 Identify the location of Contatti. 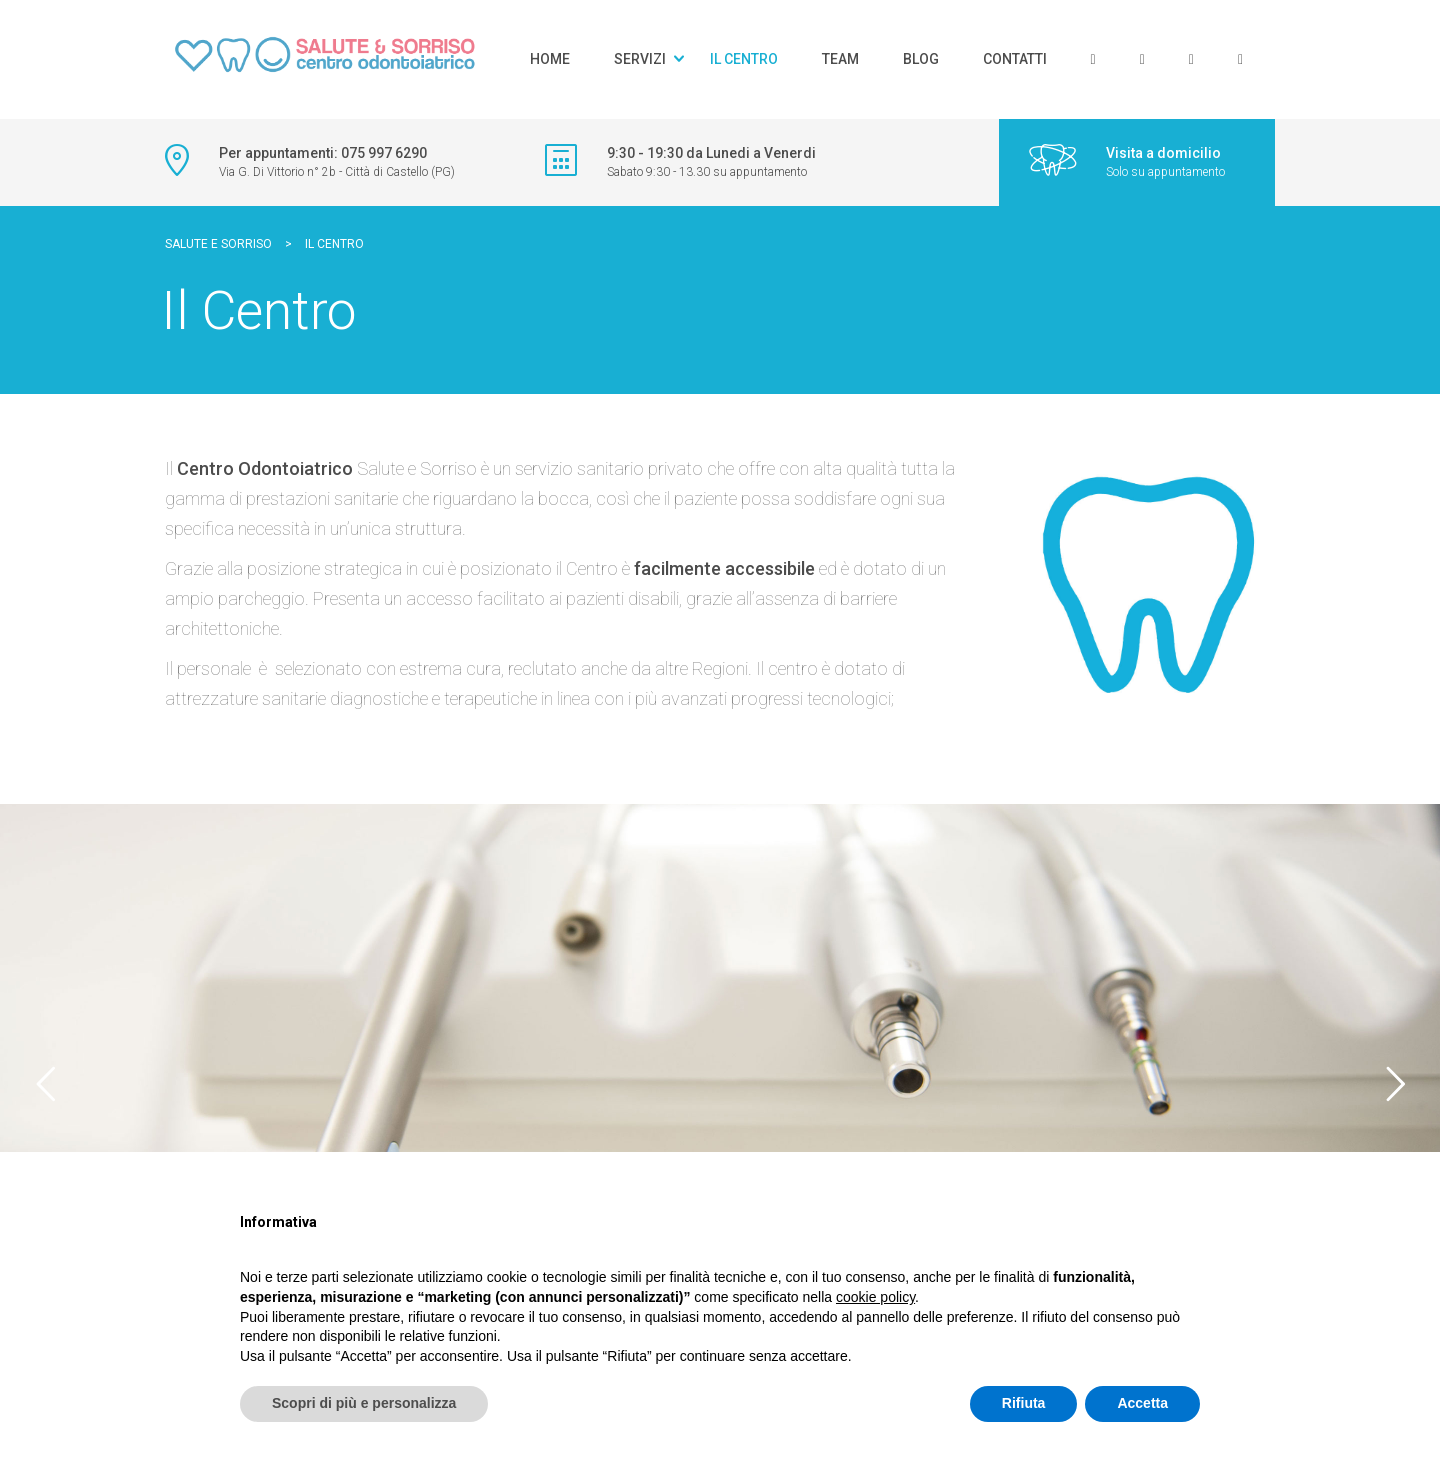
(1015, 59).